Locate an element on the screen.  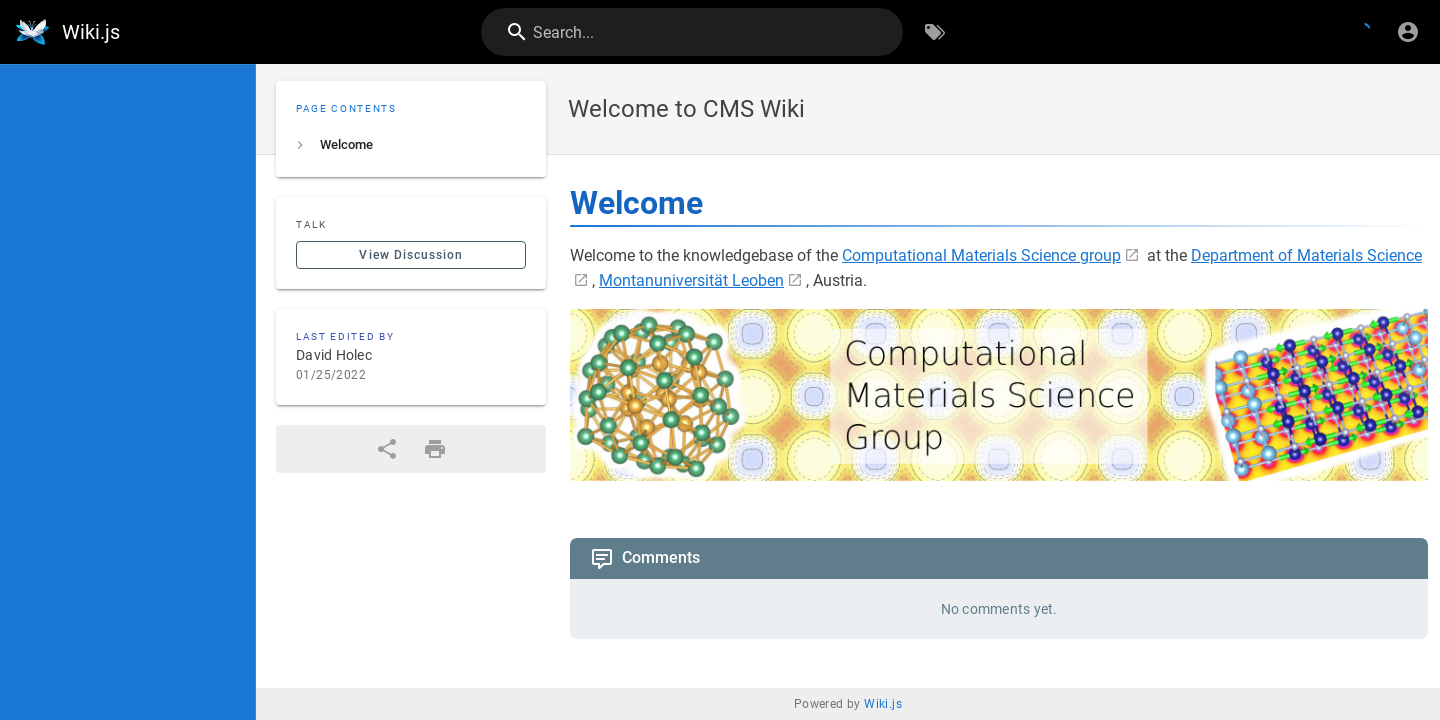
[Browse by Tags] is located at coordinates (935, 32).